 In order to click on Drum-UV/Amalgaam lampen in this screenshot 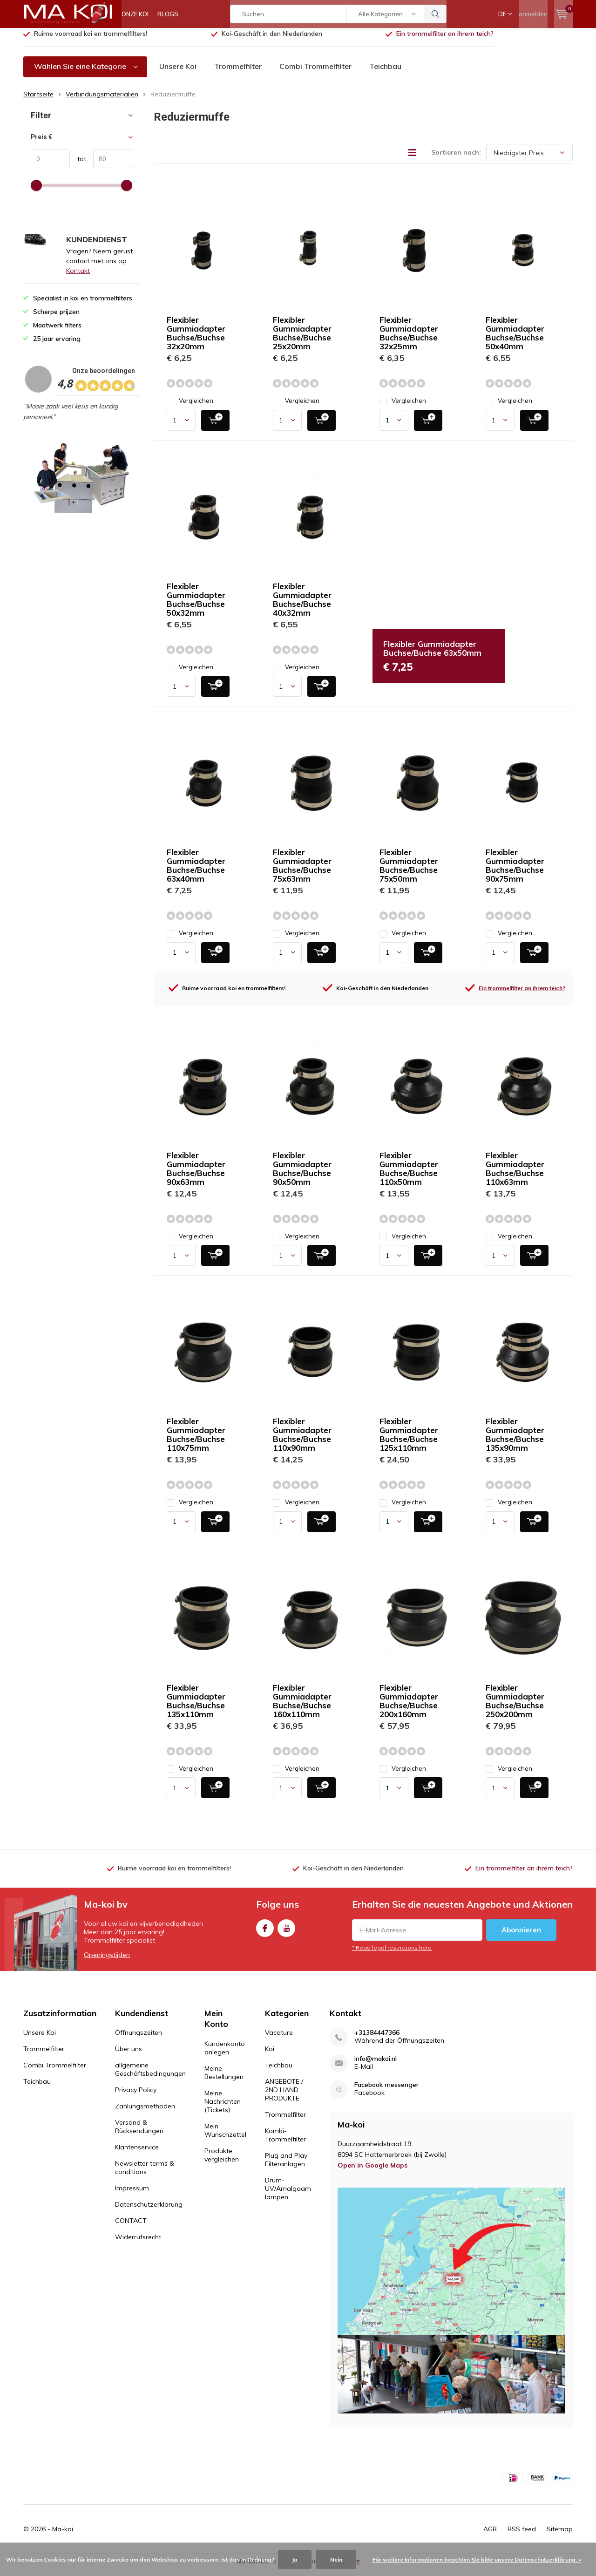, I will do `click(288, 2195)`.